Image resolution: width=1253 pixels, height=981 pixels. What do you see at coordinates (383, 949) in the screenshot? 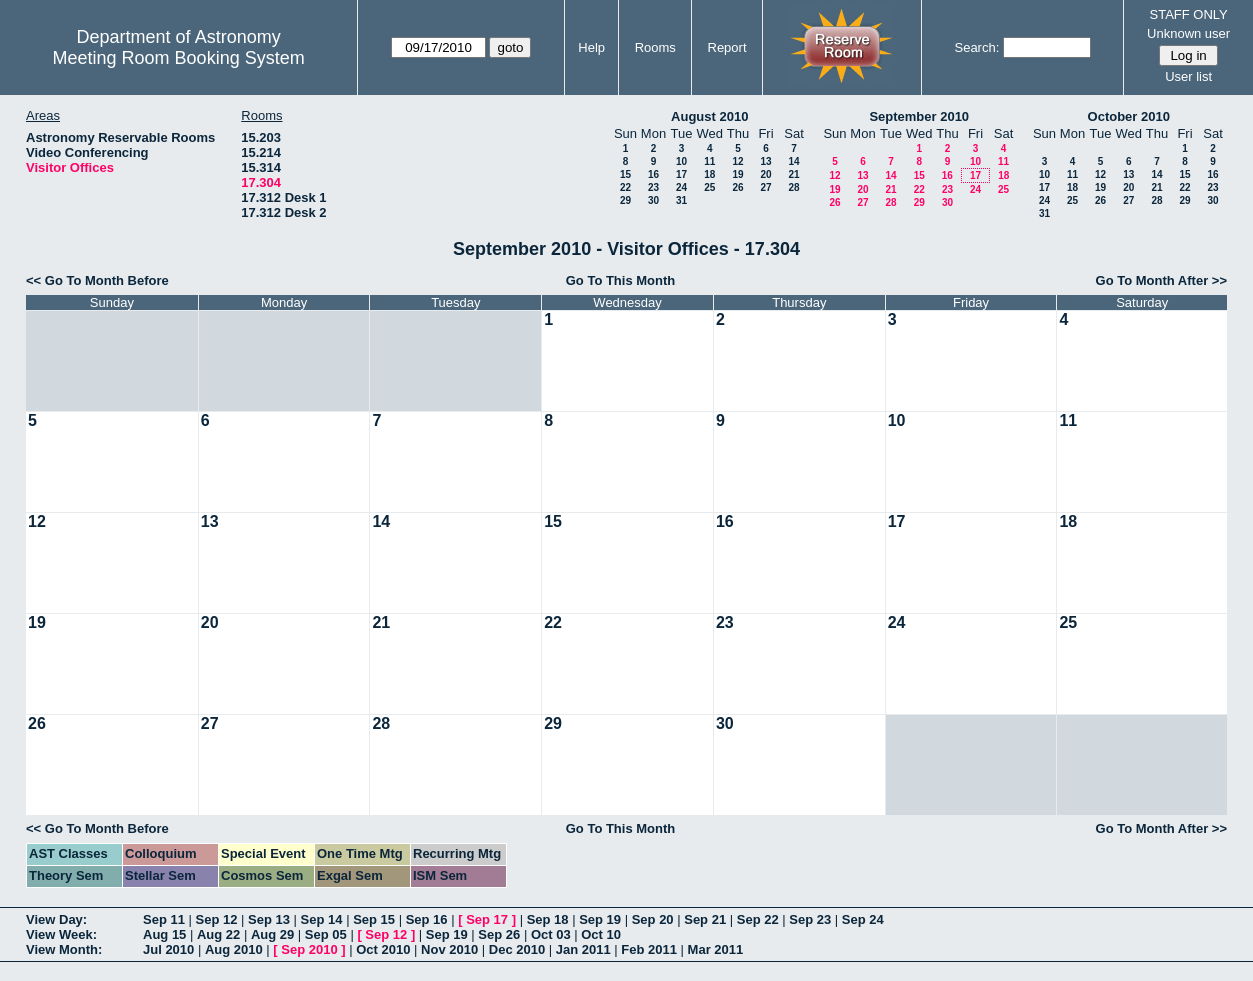
I see `Oct 2010` at bounding box center [383, 949].